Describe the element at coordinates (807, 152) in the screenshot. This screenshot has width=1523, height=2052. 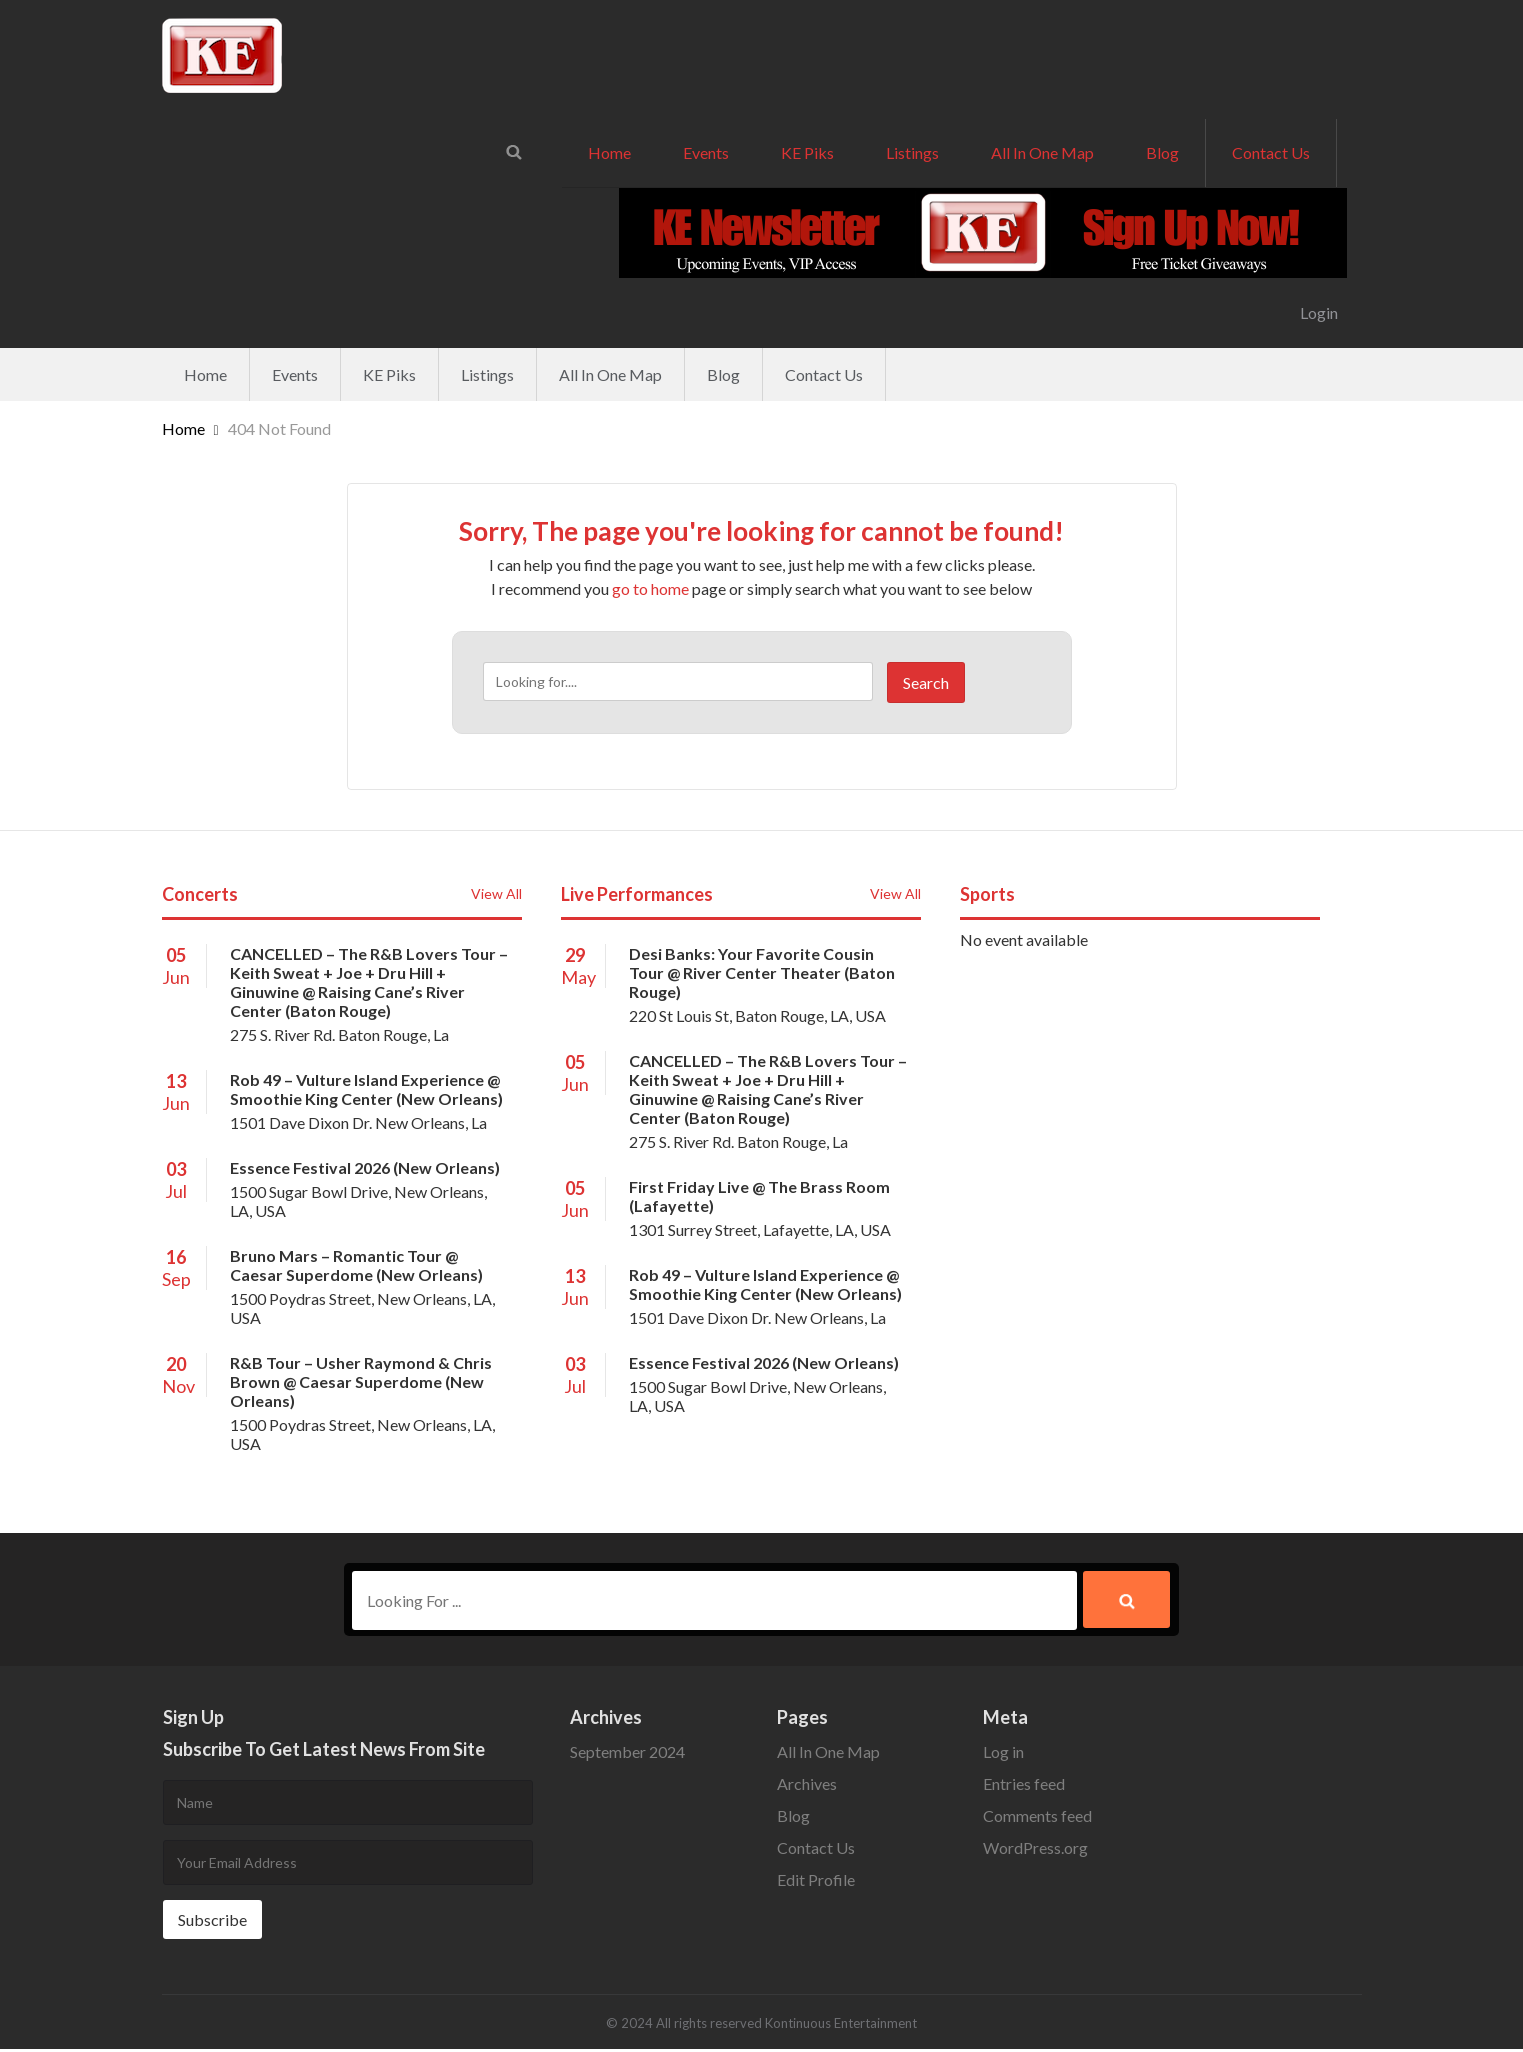
I see `KE Piks` at that location.